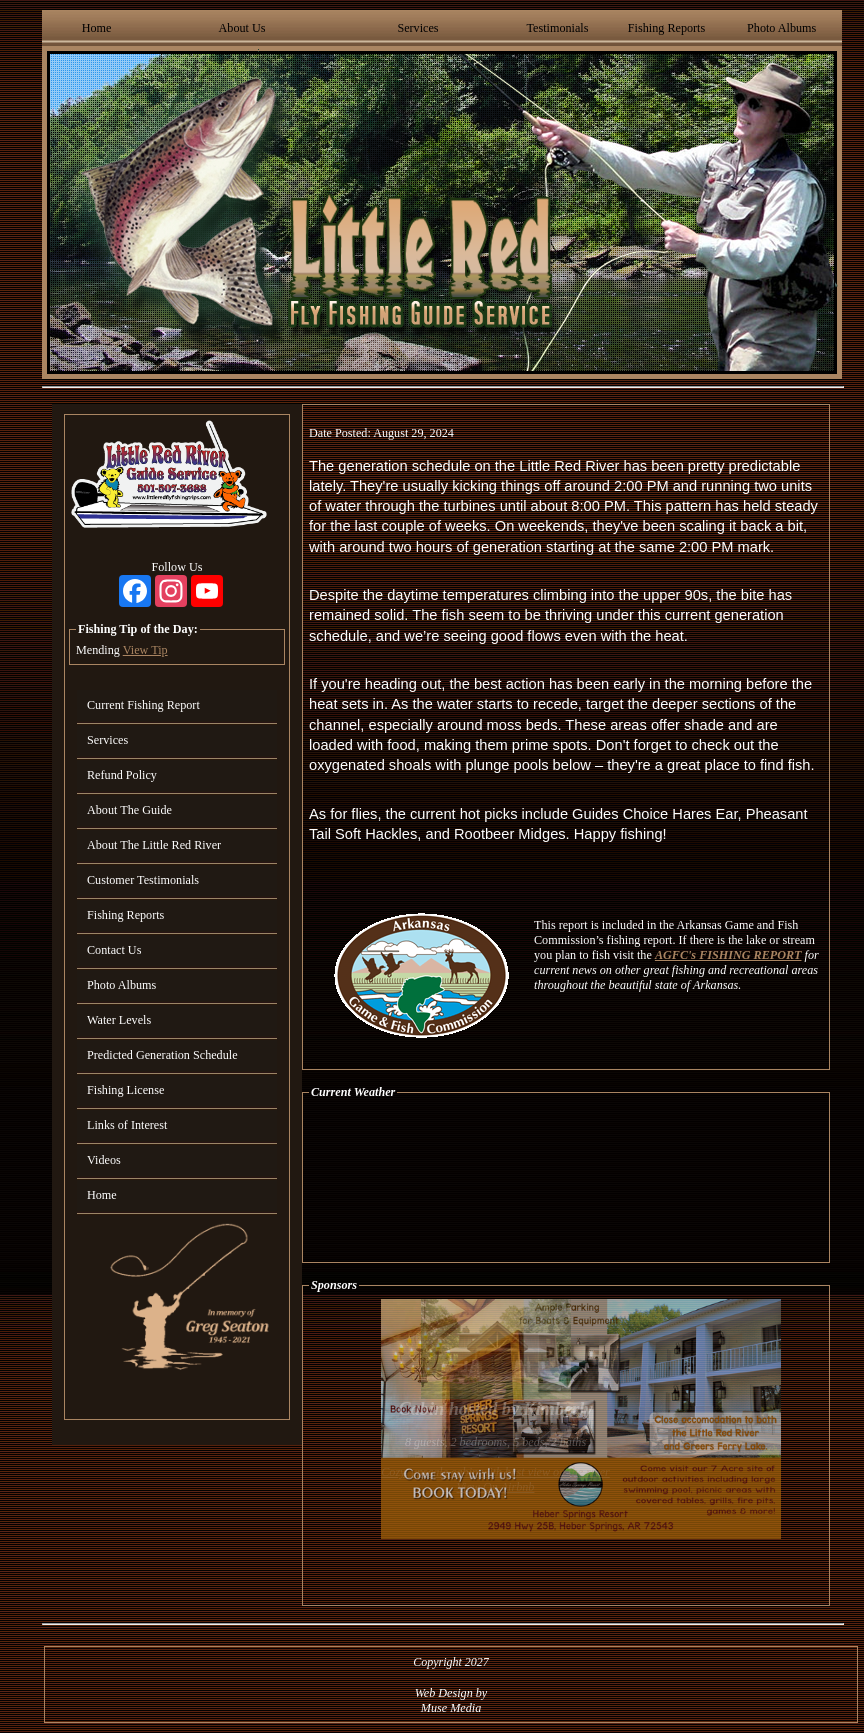 The width and height of the screenshot is (864, 1733). I want to click on Fishing Reports, so click(666, 28).